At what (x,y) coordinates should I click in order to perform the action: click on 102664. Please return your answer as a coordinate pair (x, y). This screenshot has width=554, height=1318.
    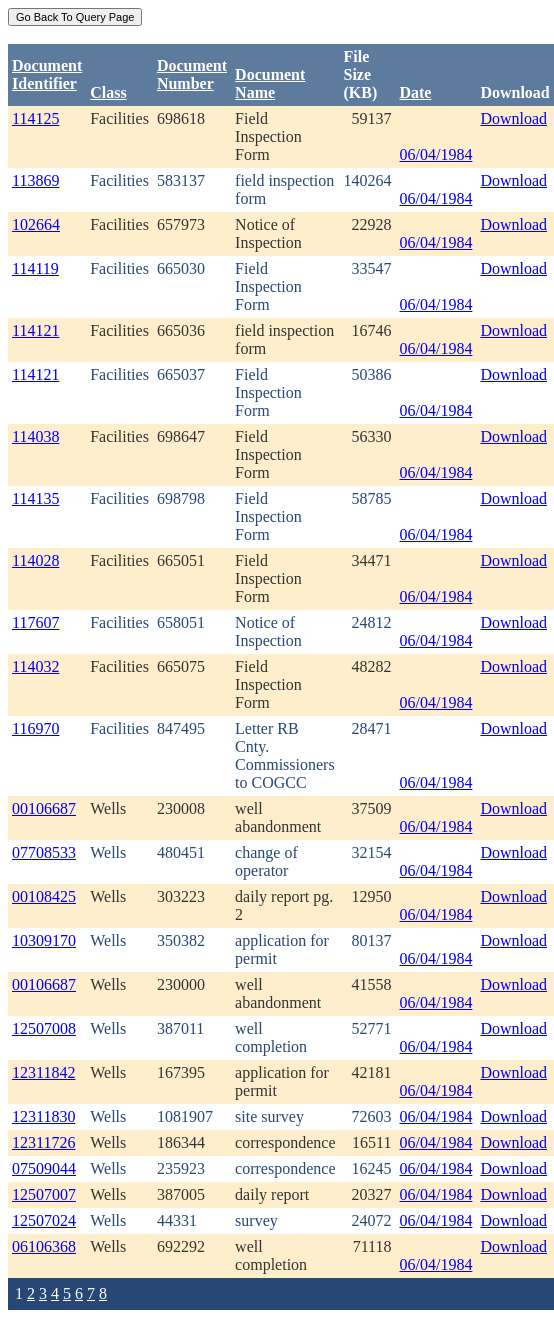
    Looking at the image, I should click on (36, 224).